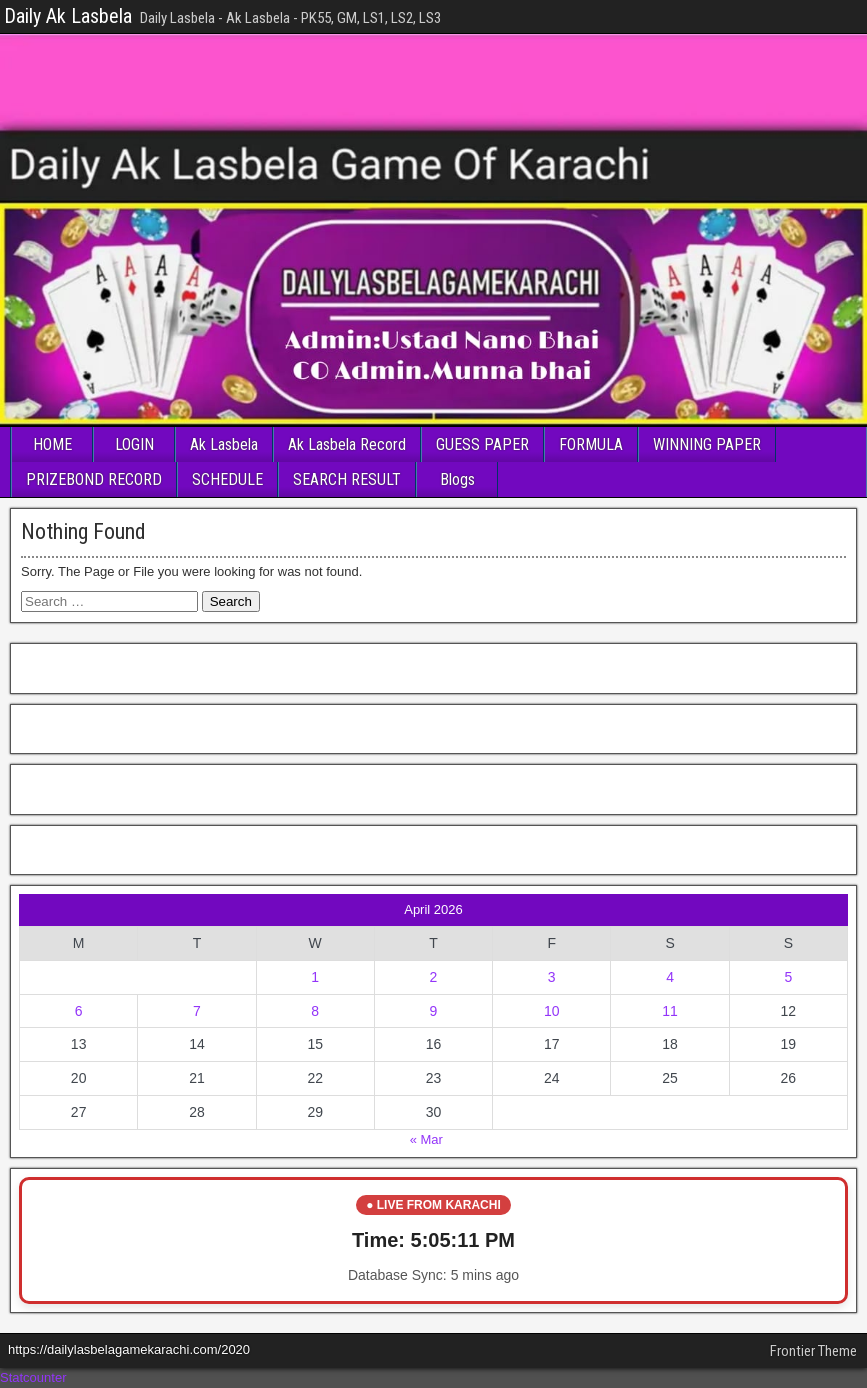 This screenshot has height=1388, width=867. Describe the element at coordinates (347, 479) in the screenshot. I see `SEARCH RESULT` at that location.